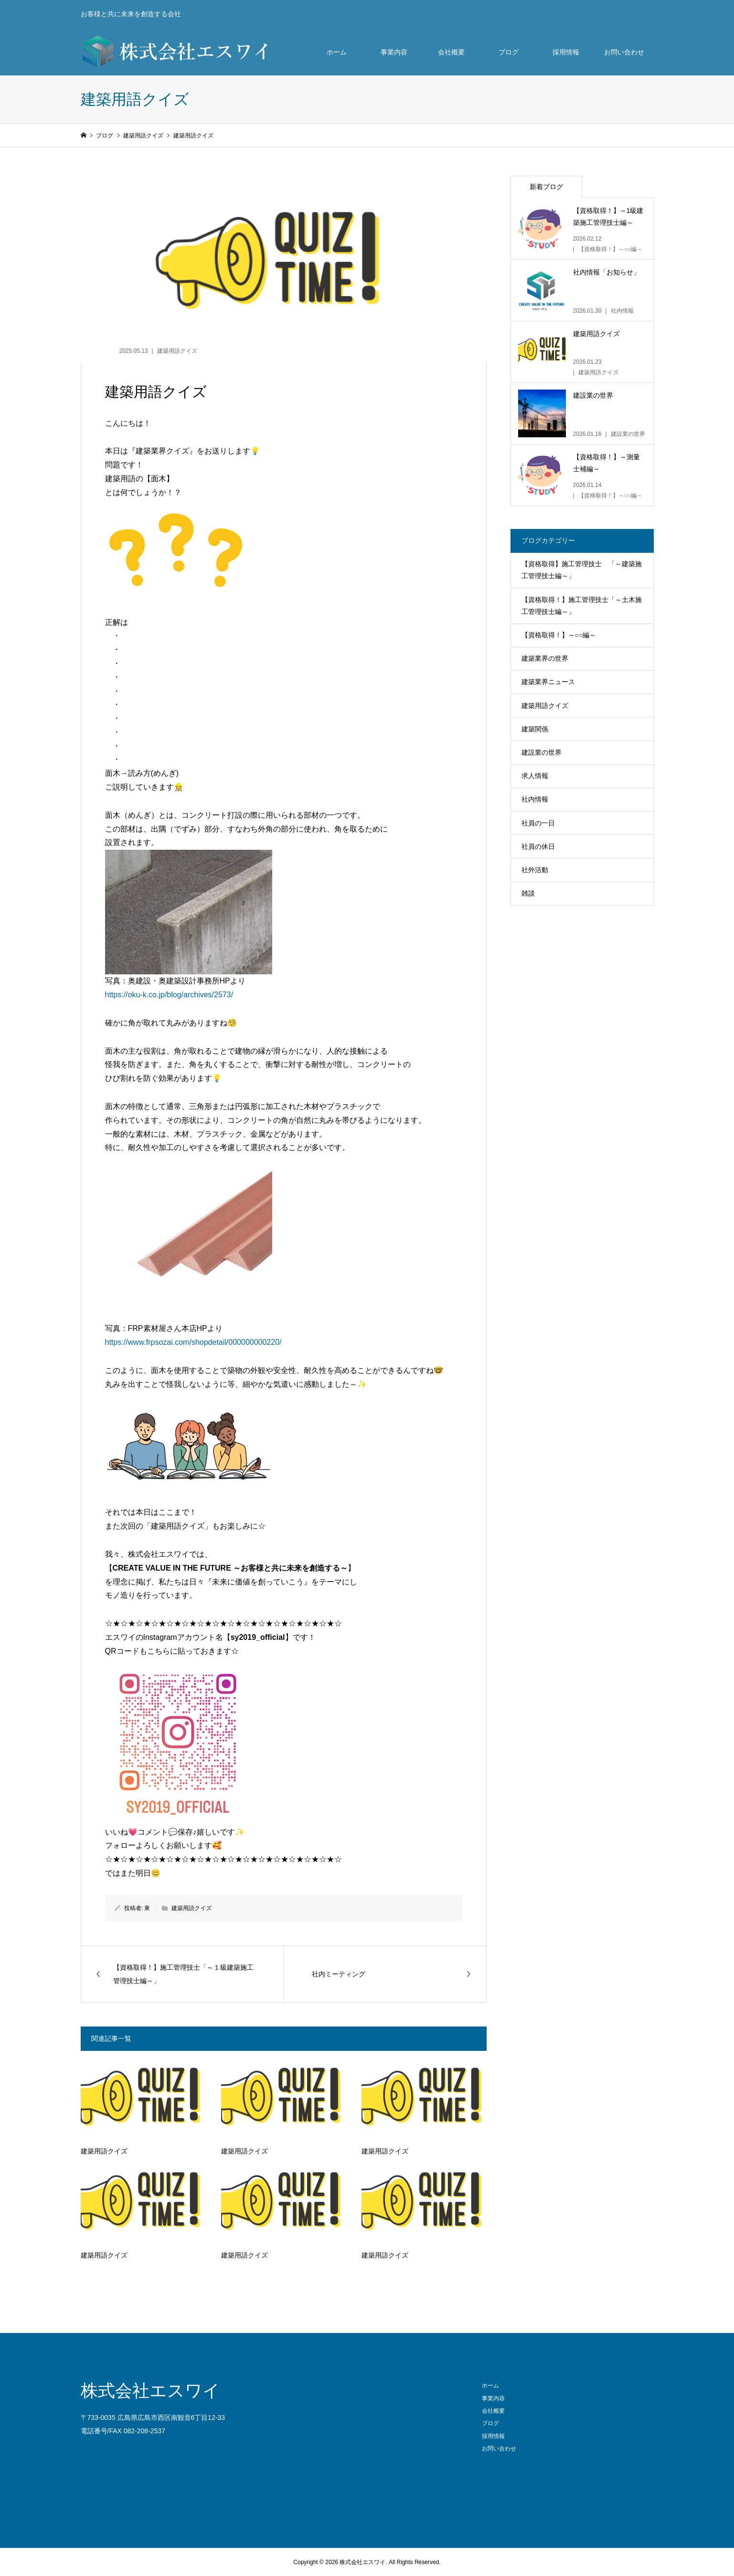 Image resolution: width=734 pixels, height=2576 pixels. Describe the element at coordinates (193, 1342) in the screenshot. I see `https://www.frpsozai.com/shopdetail/000000000220/` at that location.